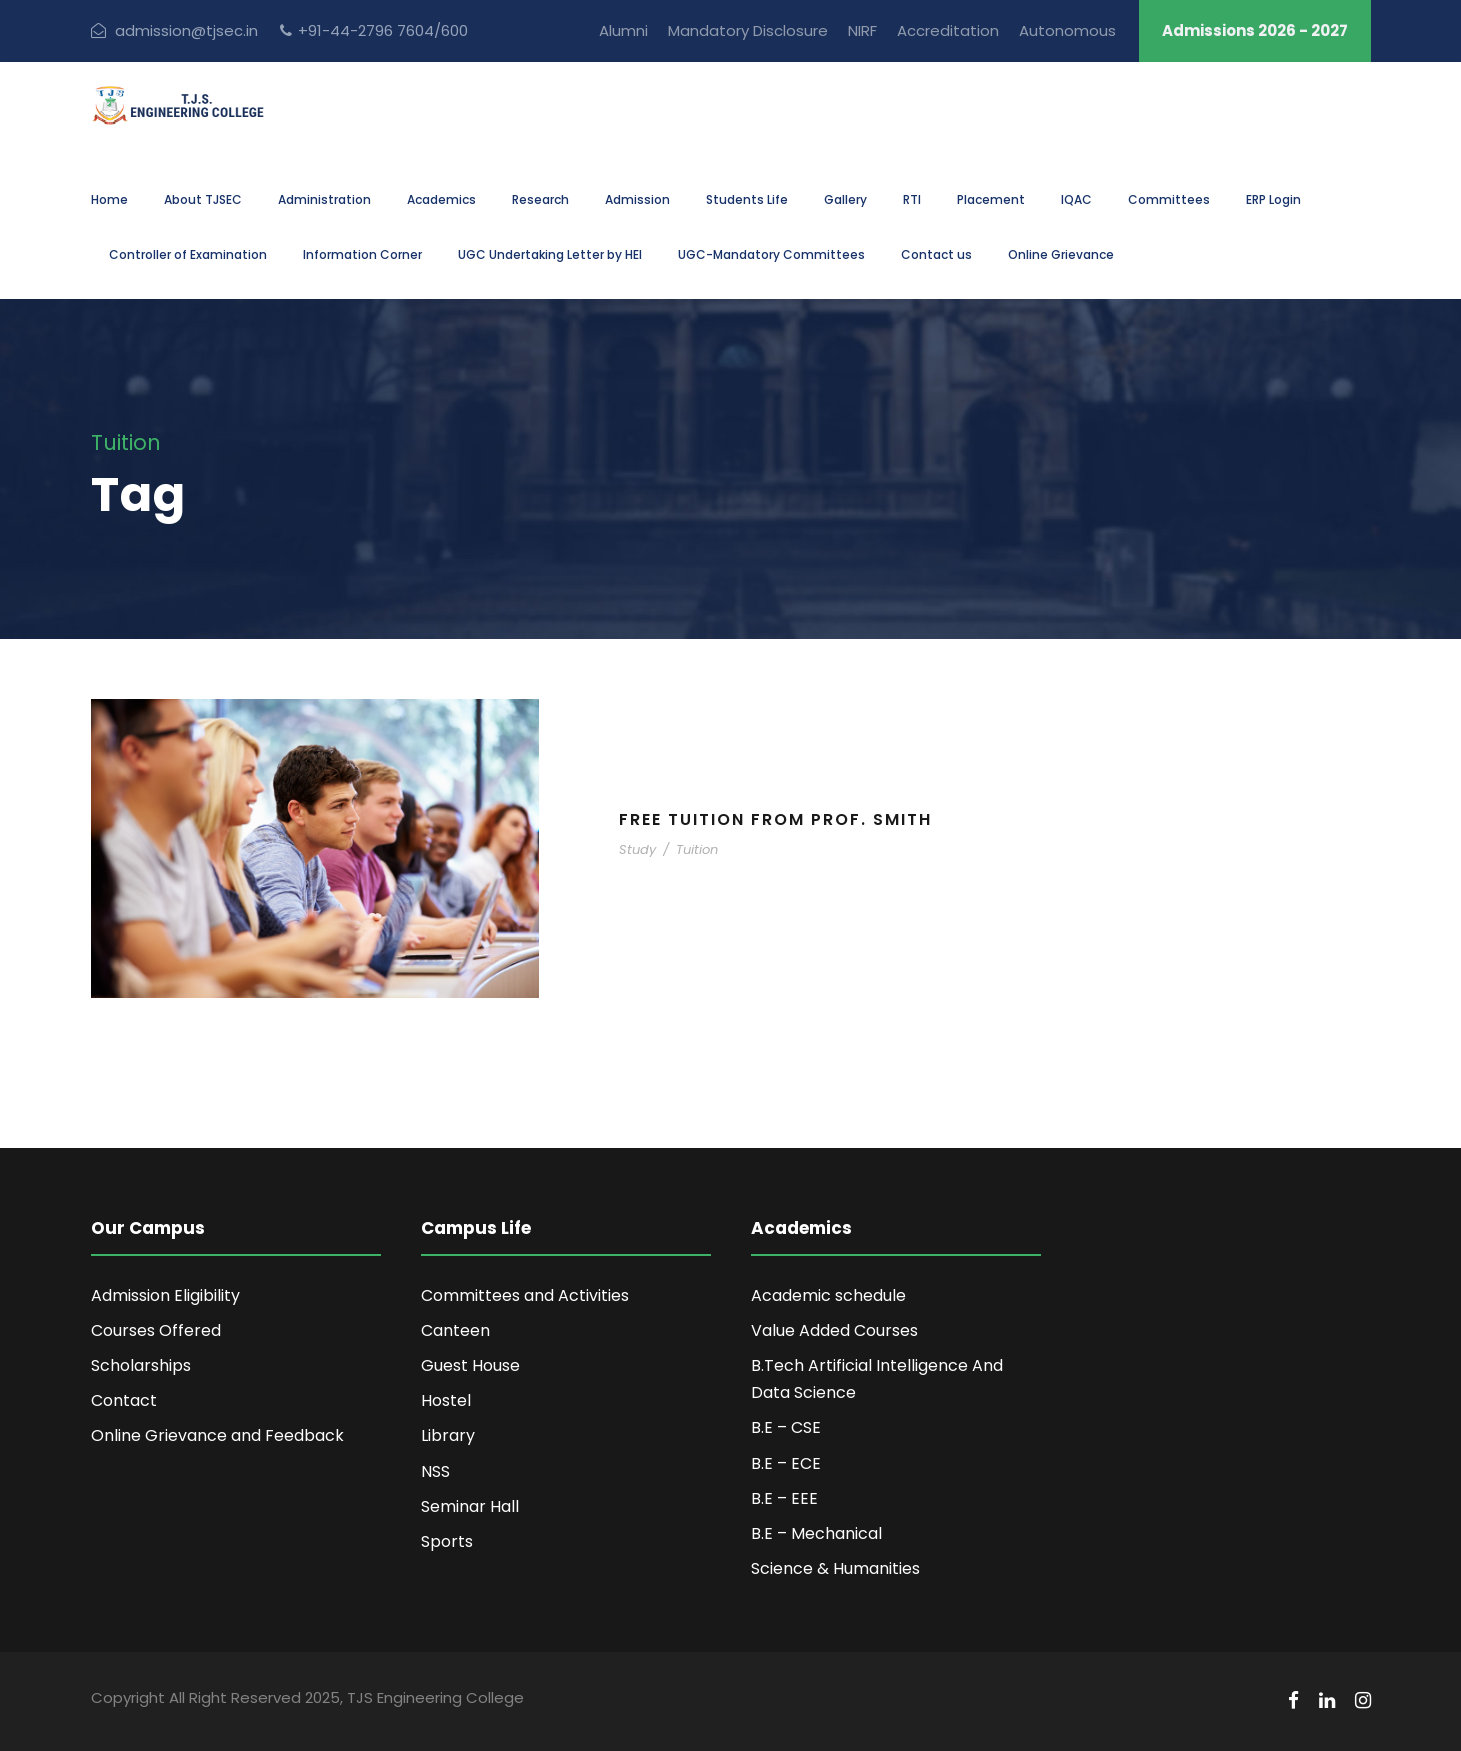 This screenshot has width=1461, height=1751. What do you see at coordinates (828, 1295) in the screenshot?
I see `Academic schedule` at bounding box center [828, 1295].